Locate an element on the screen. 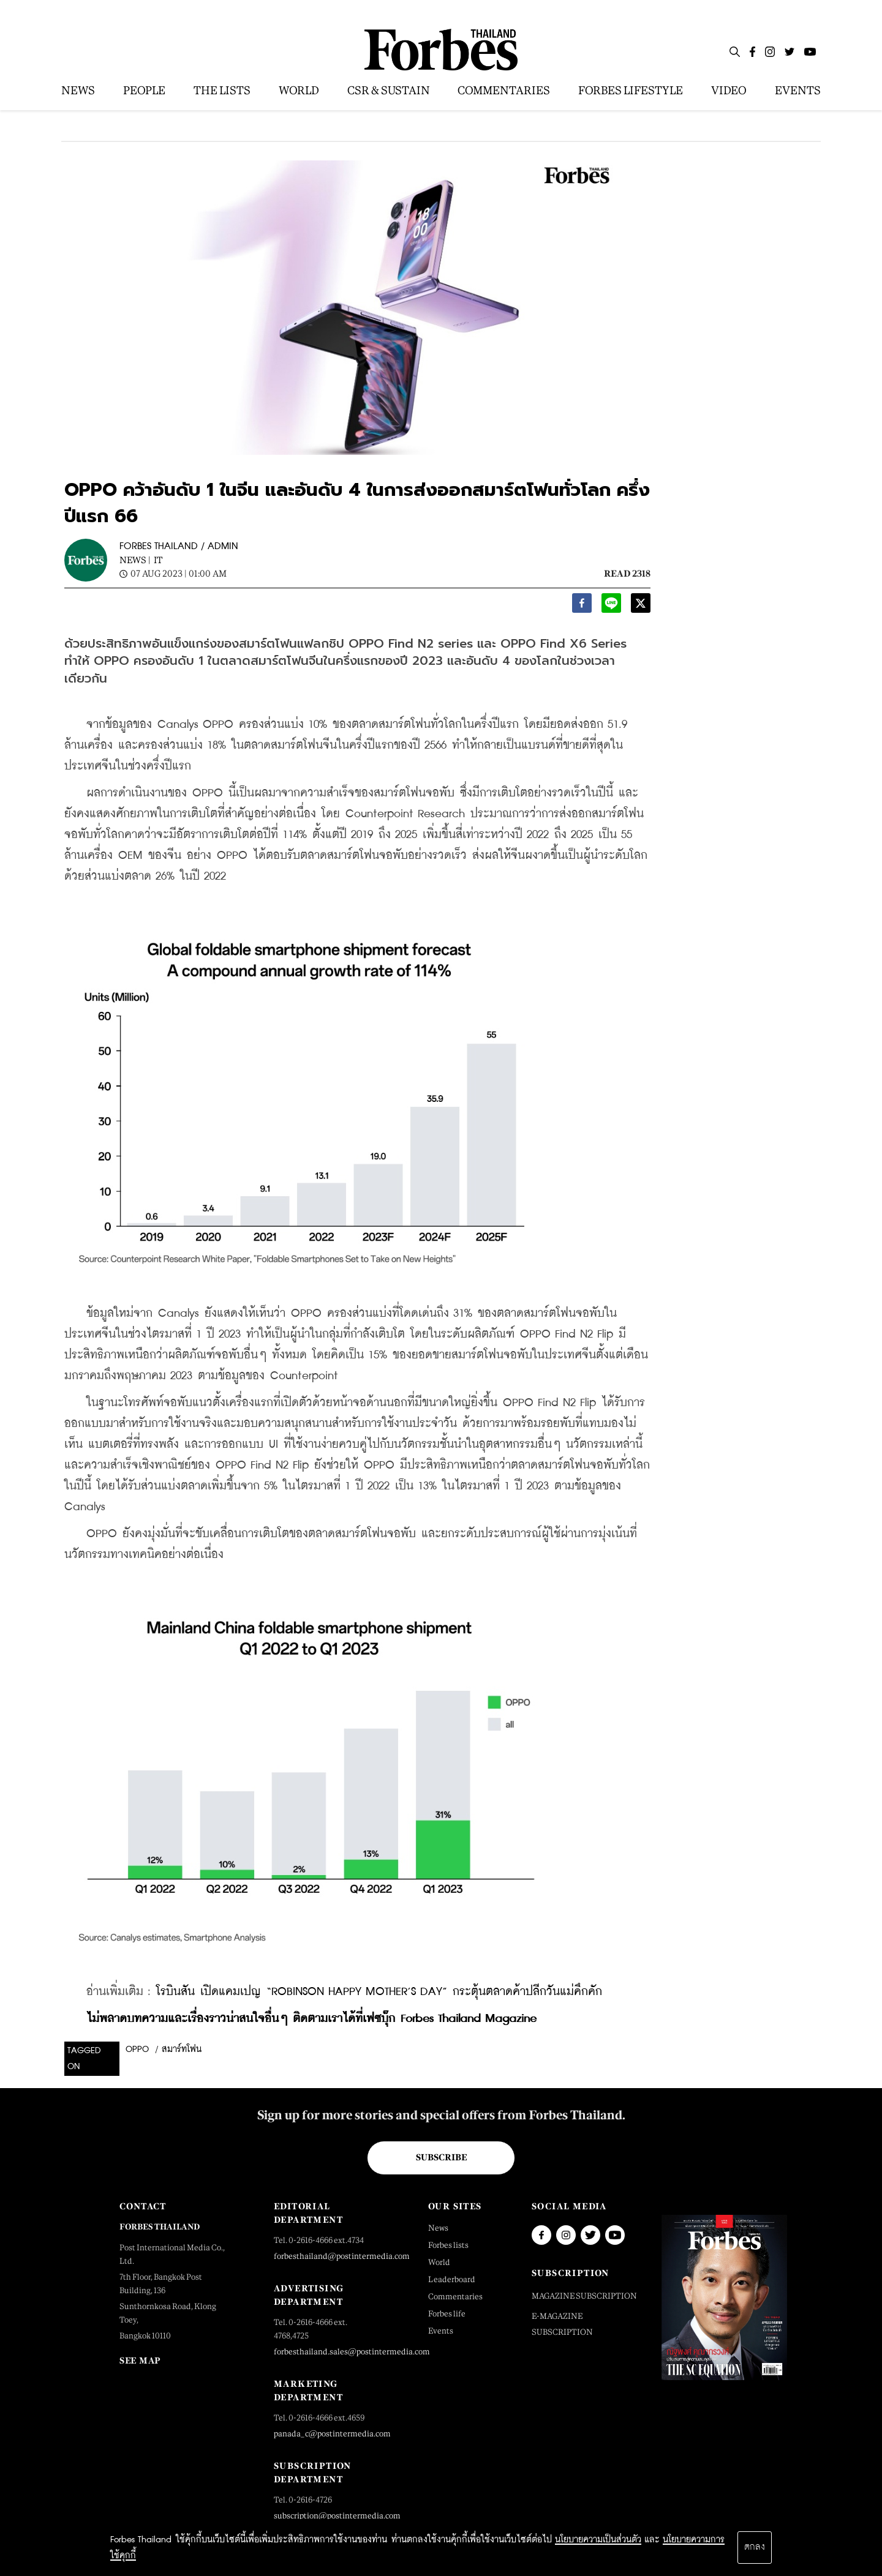 The width and height of the screenshot is (882, 2576). [line] is located at coordinates (611, 606).